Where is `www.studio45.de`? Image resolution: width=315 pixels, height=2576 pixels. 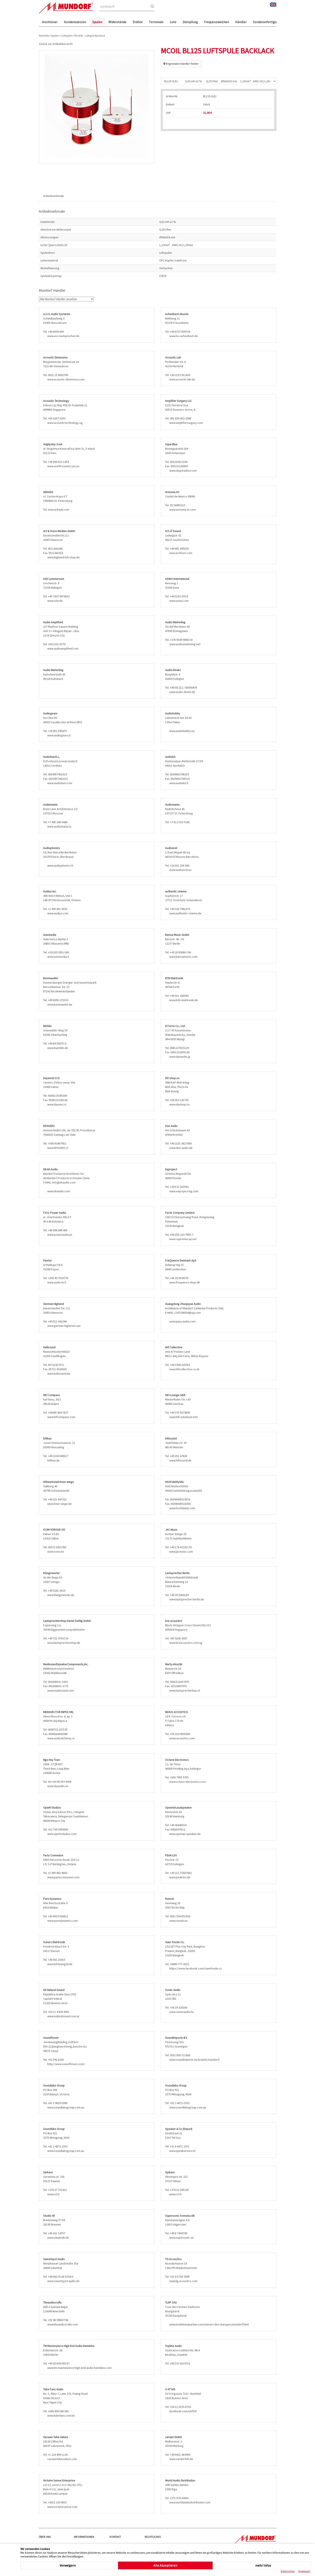
www.studio45.de is located at coordinates (58, 2237).